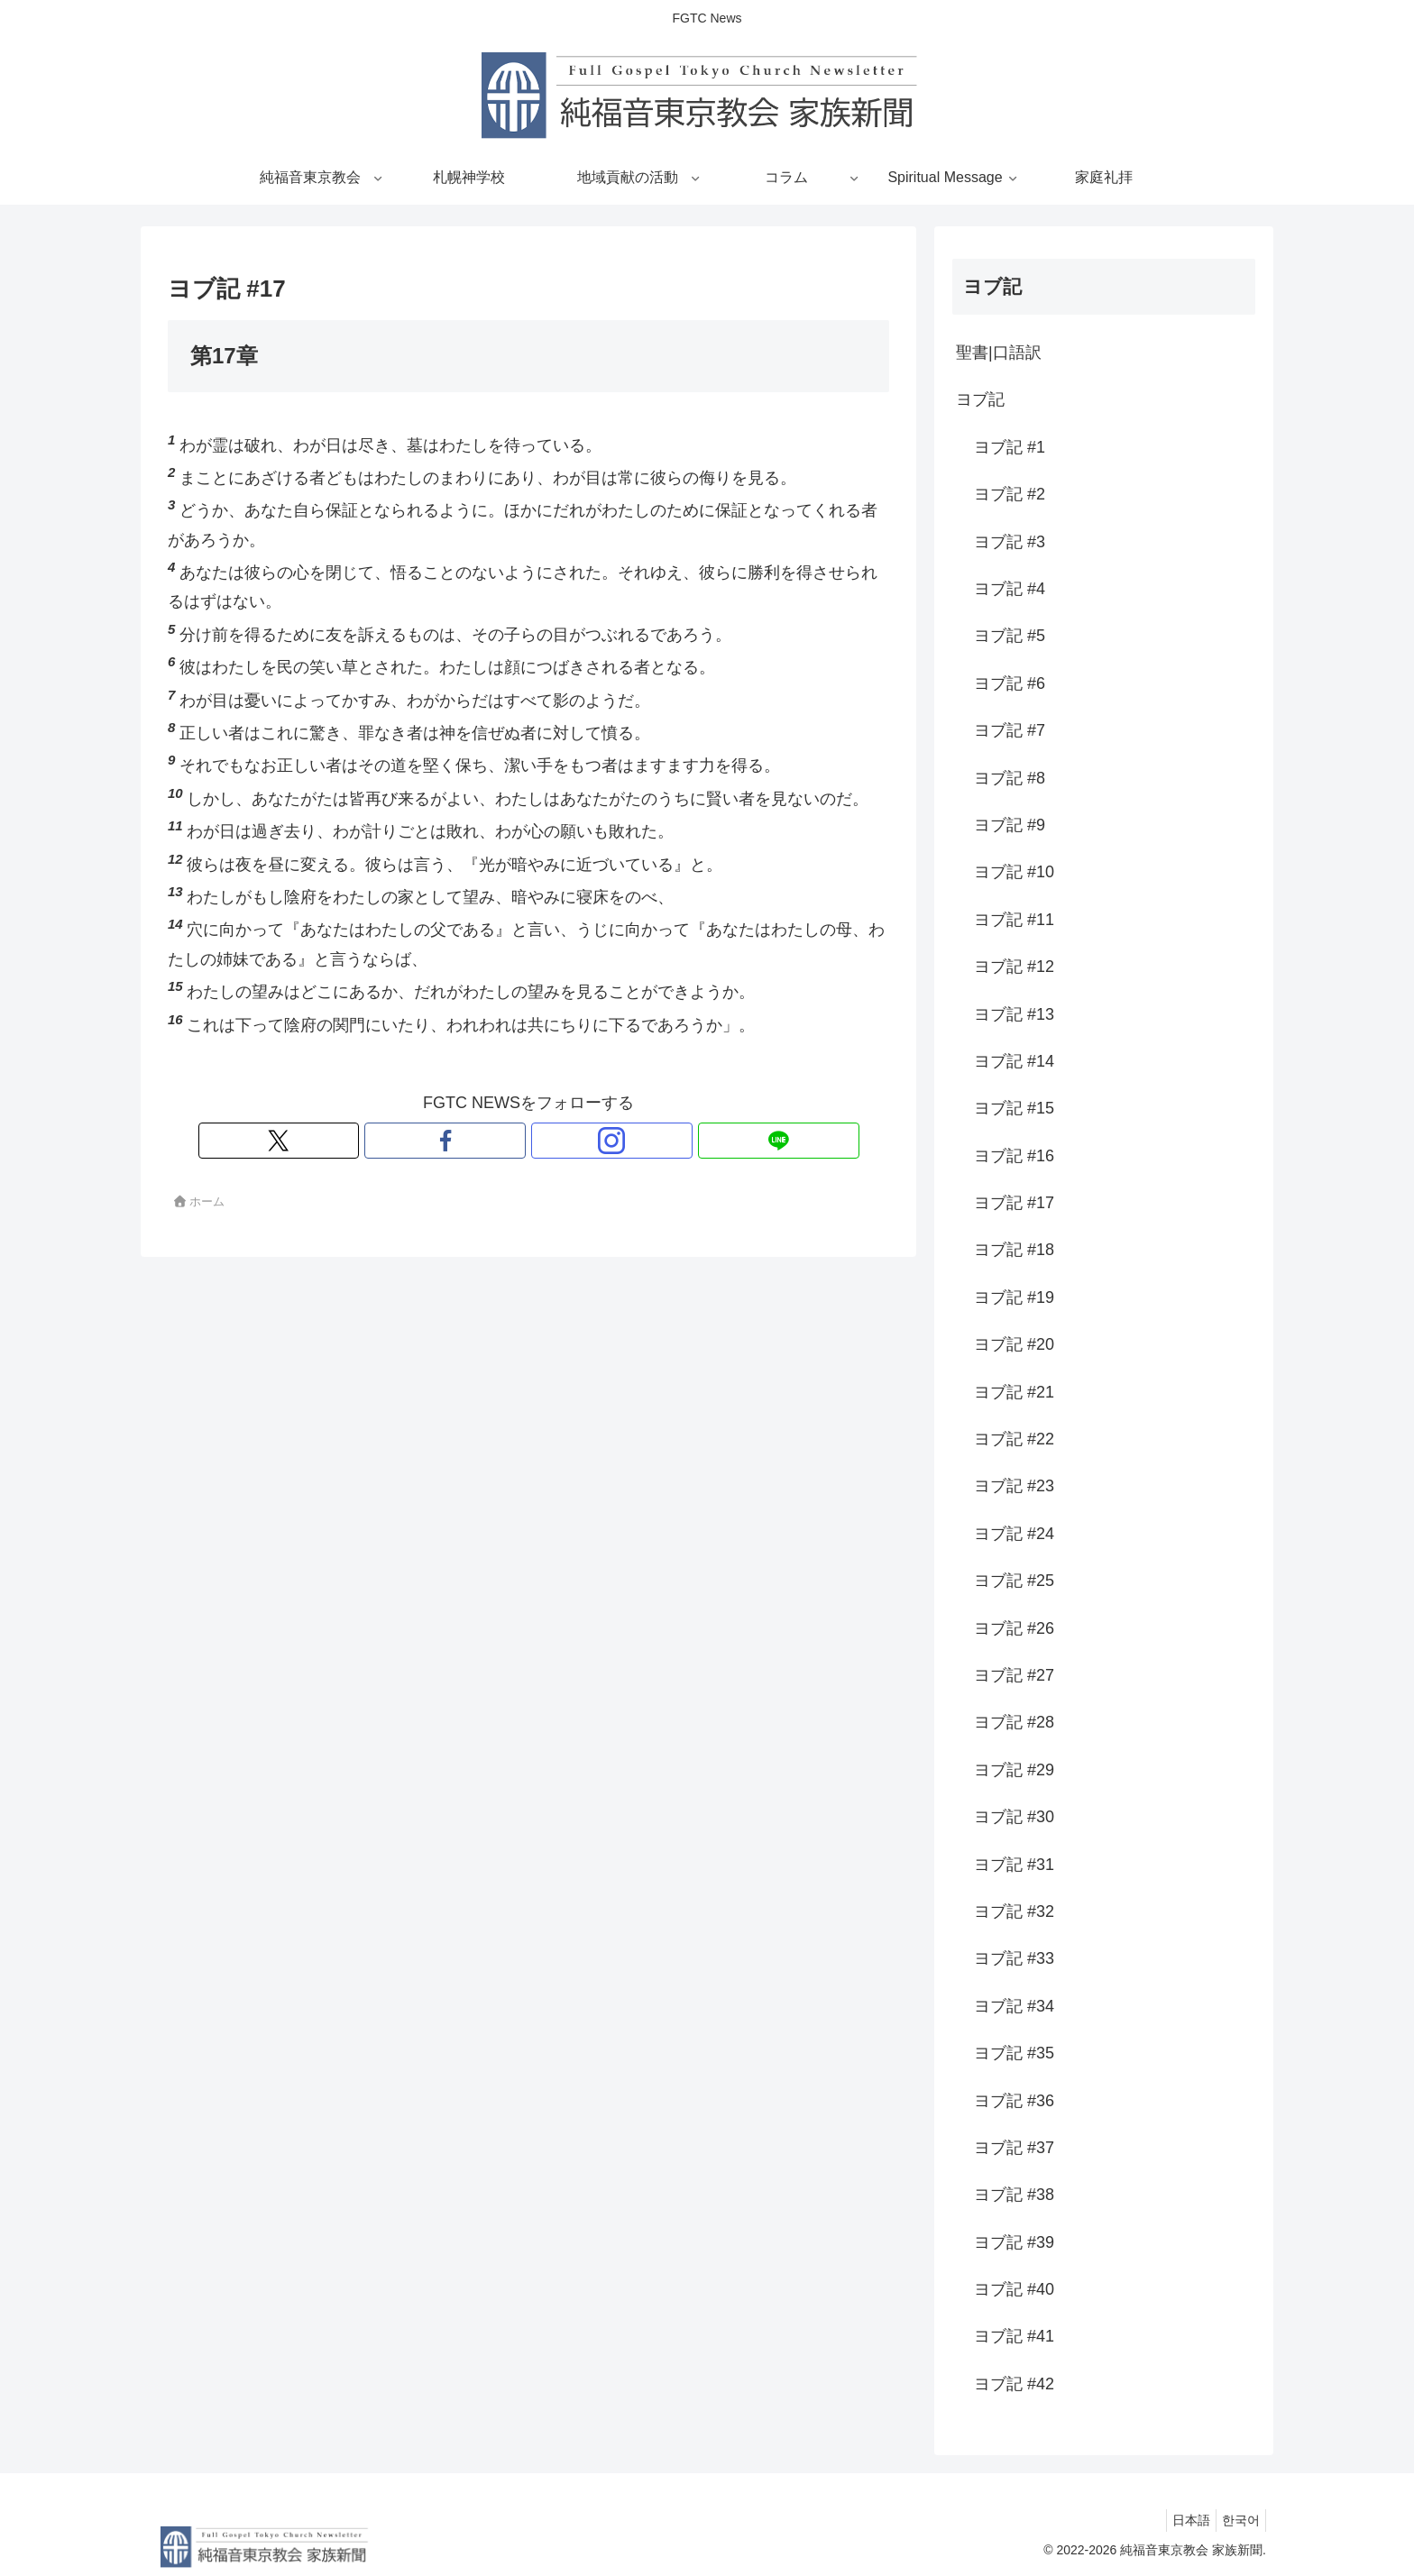  Describe the element at coordinates (1014, 2336) in the screenshot. I see `ヨブ記 #41` at that location.